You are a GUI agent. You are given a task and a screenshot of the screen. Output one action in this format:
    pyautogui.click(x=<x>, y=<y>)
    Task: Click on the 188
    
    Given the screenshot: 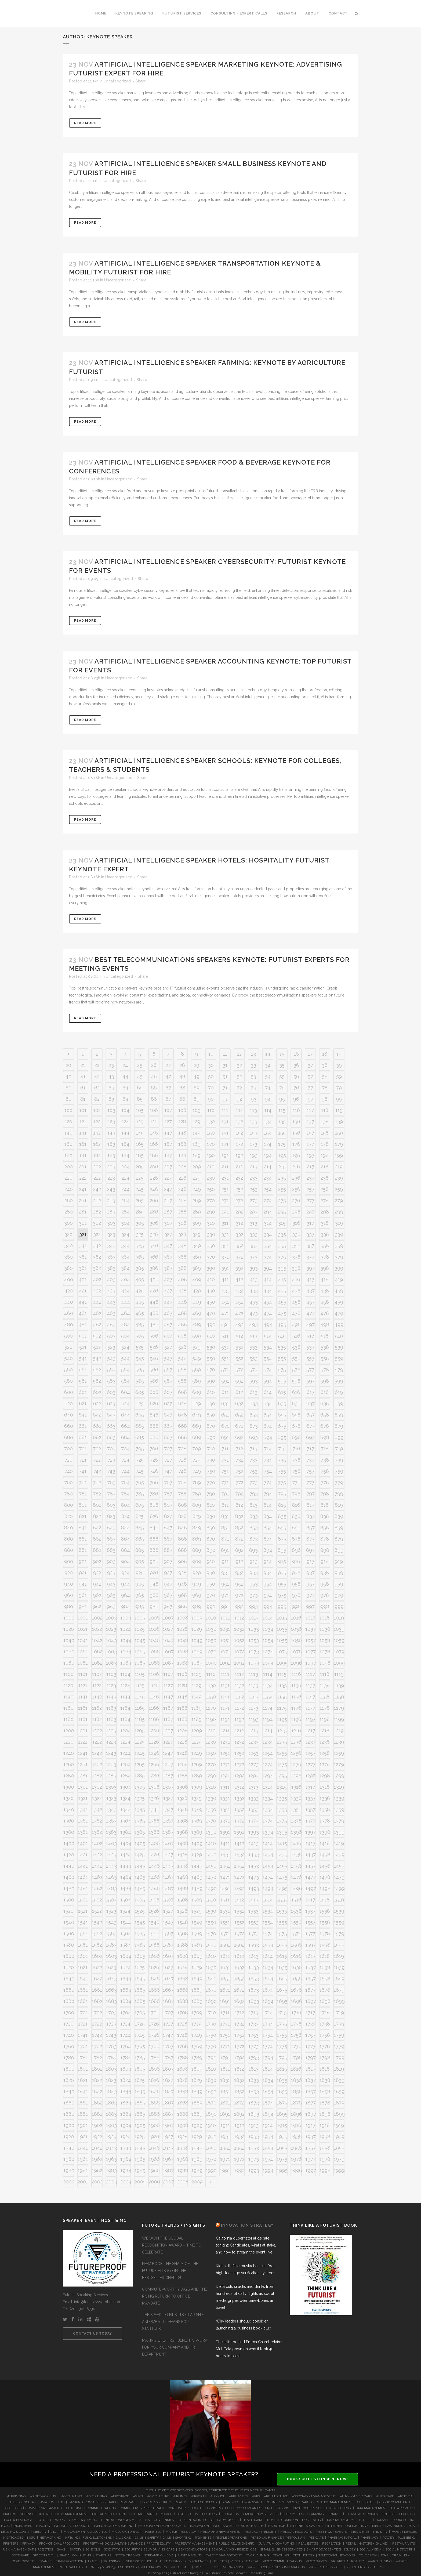 What is the action you would take?
    pyautogui.click(x=182, y=1155)
    